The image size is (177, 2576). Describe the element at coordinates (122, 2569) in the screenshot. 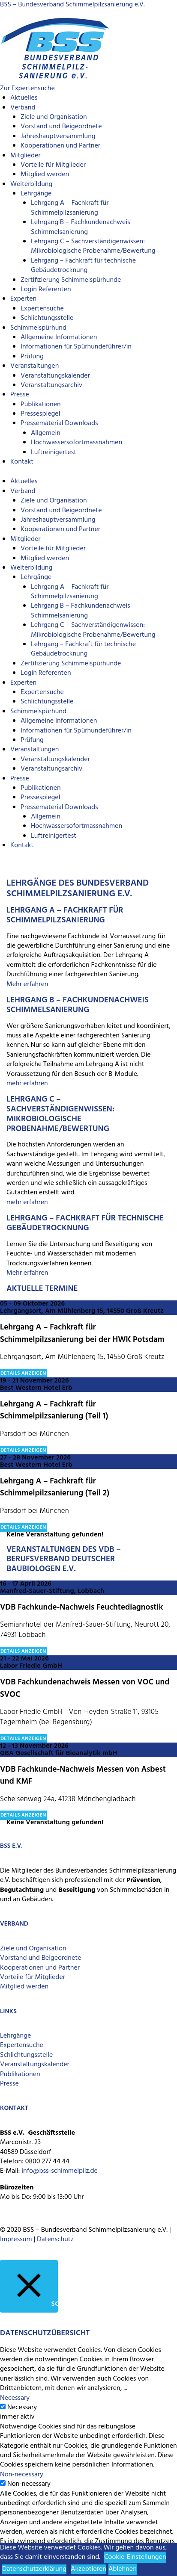

I see `Ablehnen [button]` at that location.